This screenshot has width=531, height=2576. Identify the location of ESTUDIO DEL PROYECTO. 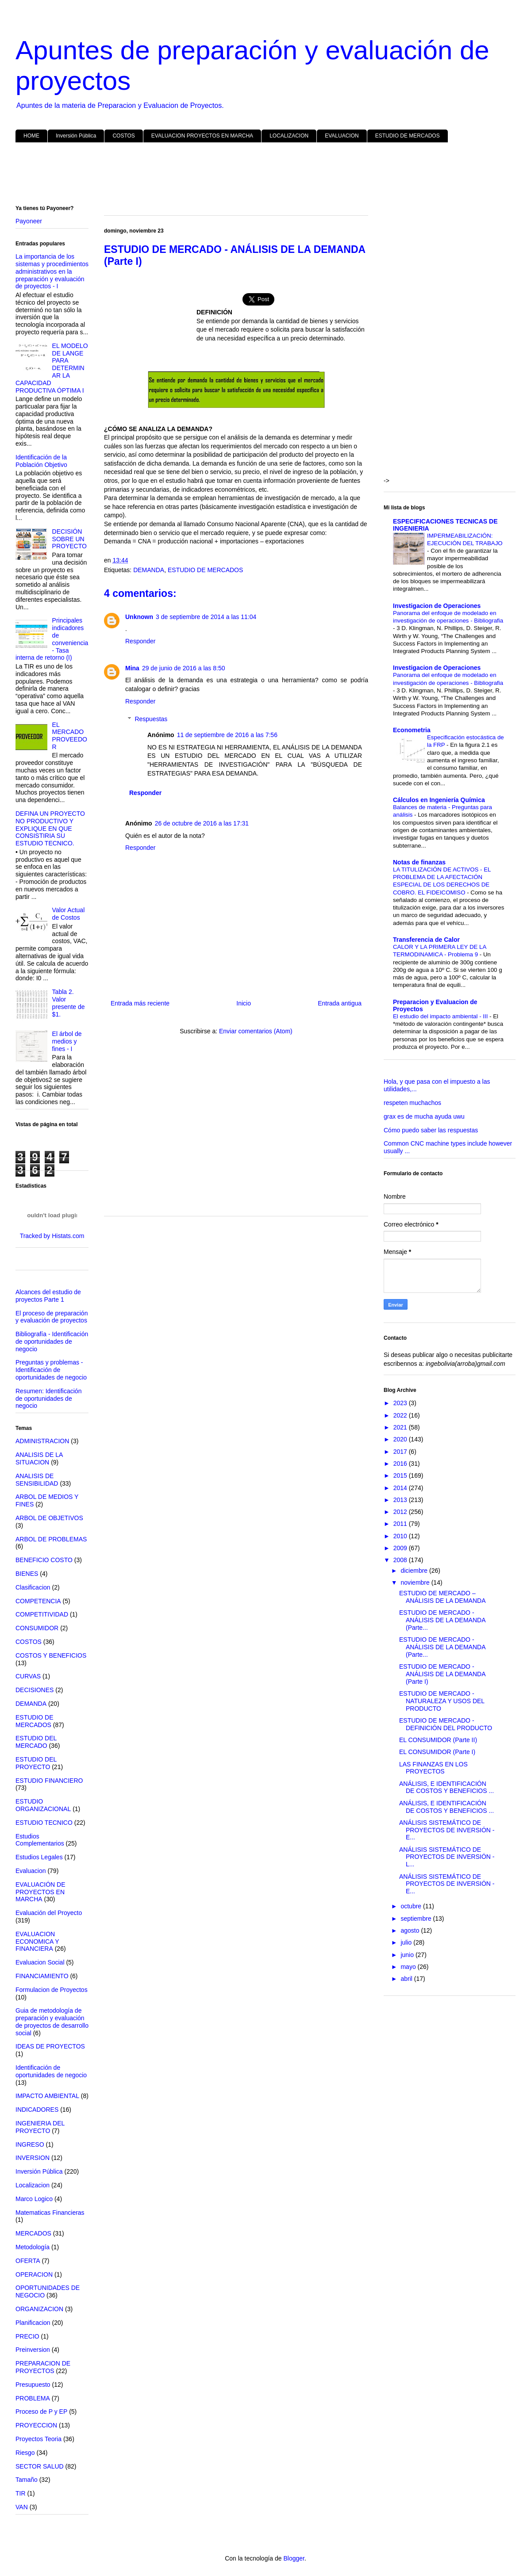
(36, 1763).